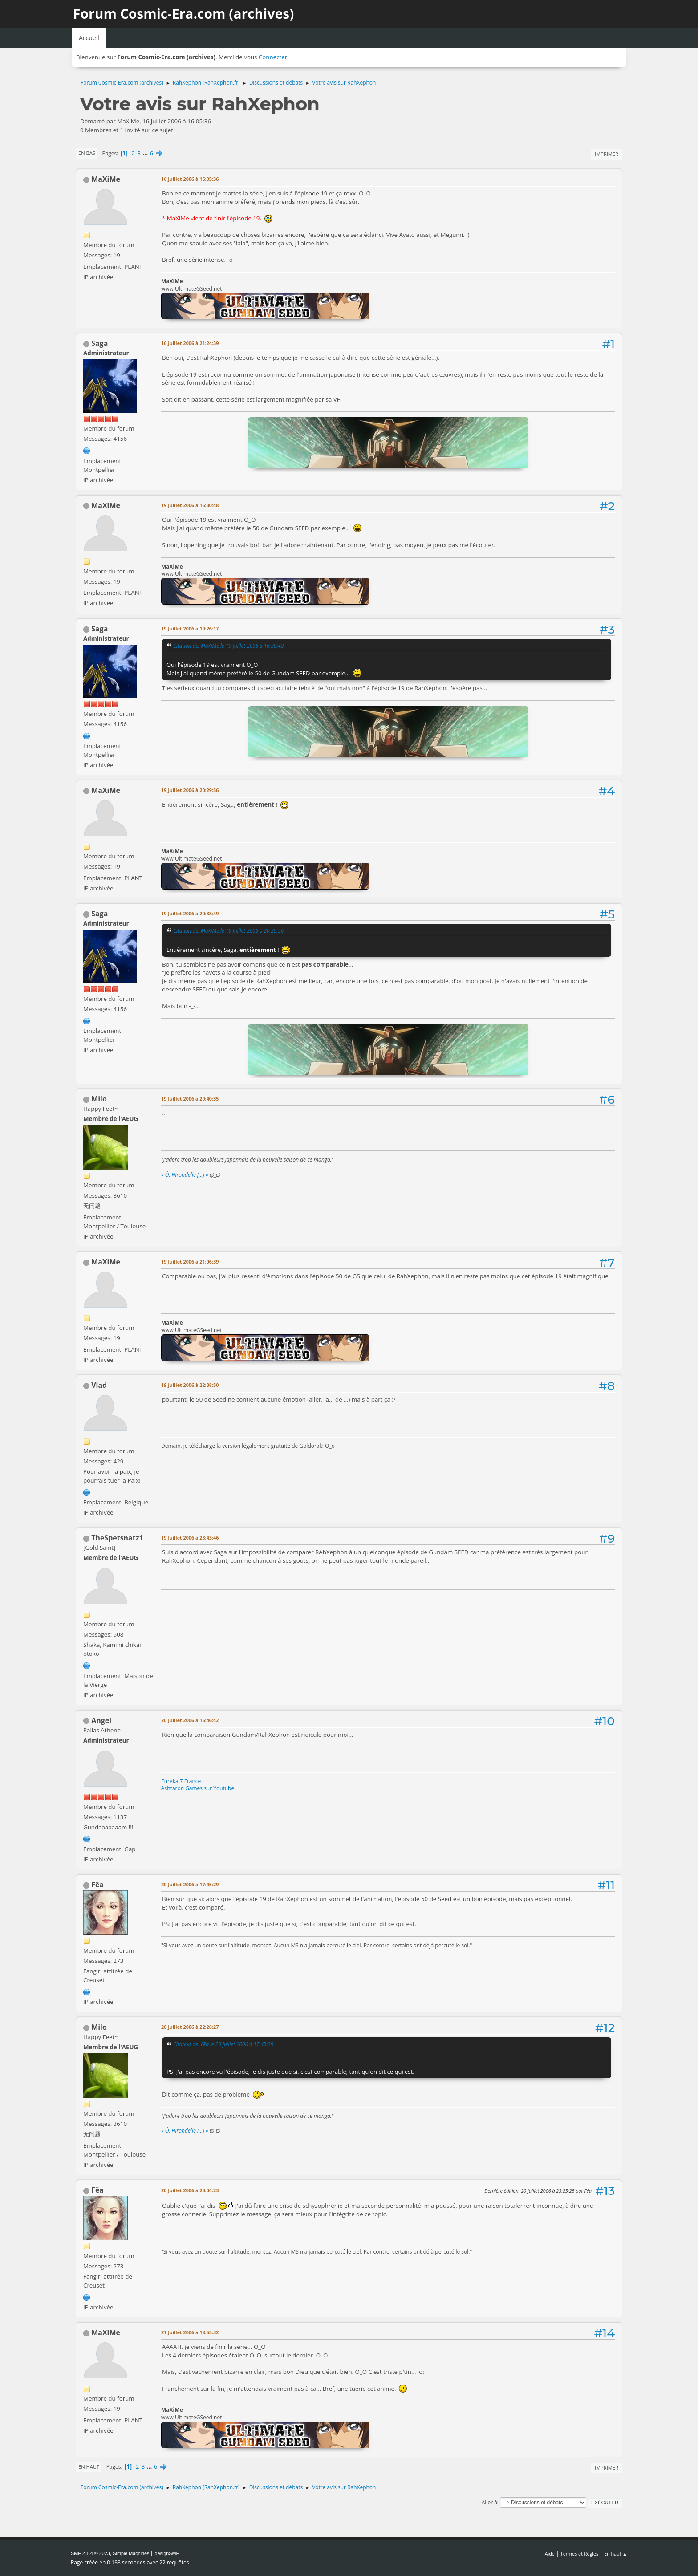 This screenshot has height=2576, width=698. I want to click on 19 Juillet 2006 à 20:40:35, so click(190, 1098).